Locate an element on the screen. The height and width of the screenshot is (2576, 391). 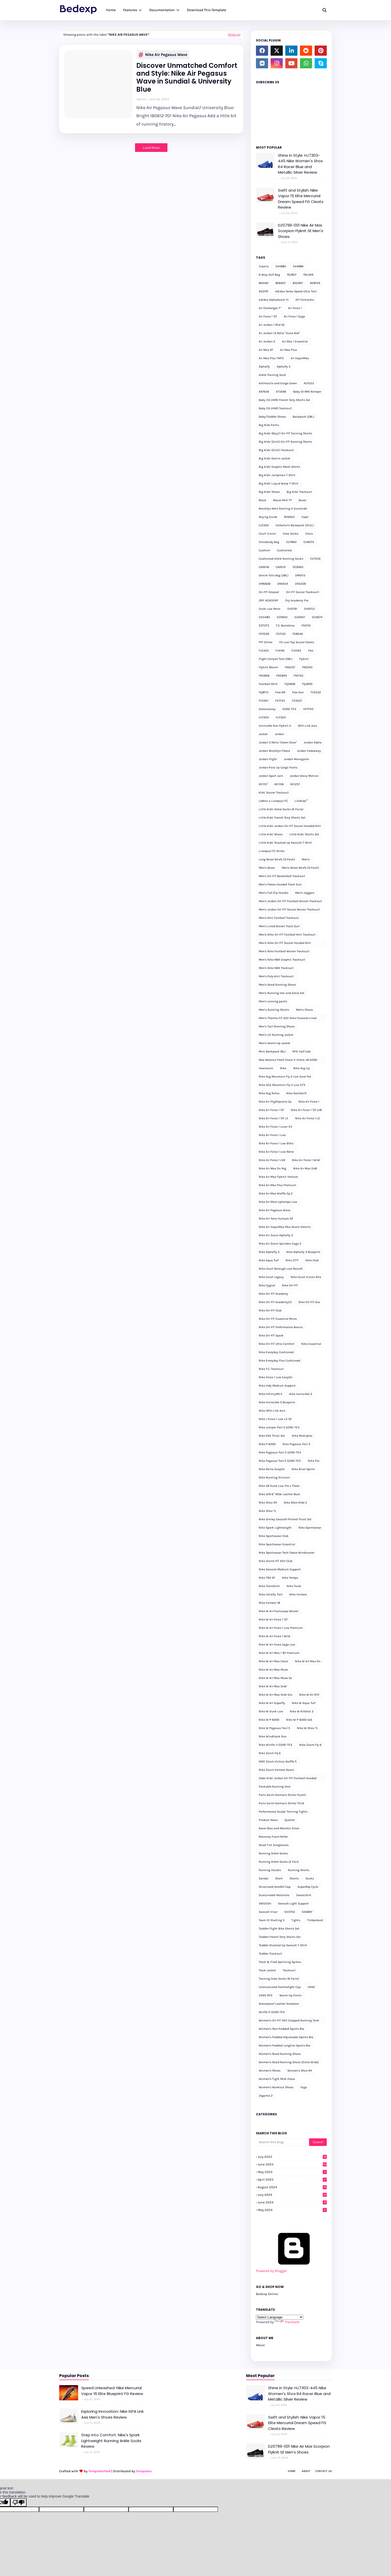
3-pairs is located at coordinates (264, 266).